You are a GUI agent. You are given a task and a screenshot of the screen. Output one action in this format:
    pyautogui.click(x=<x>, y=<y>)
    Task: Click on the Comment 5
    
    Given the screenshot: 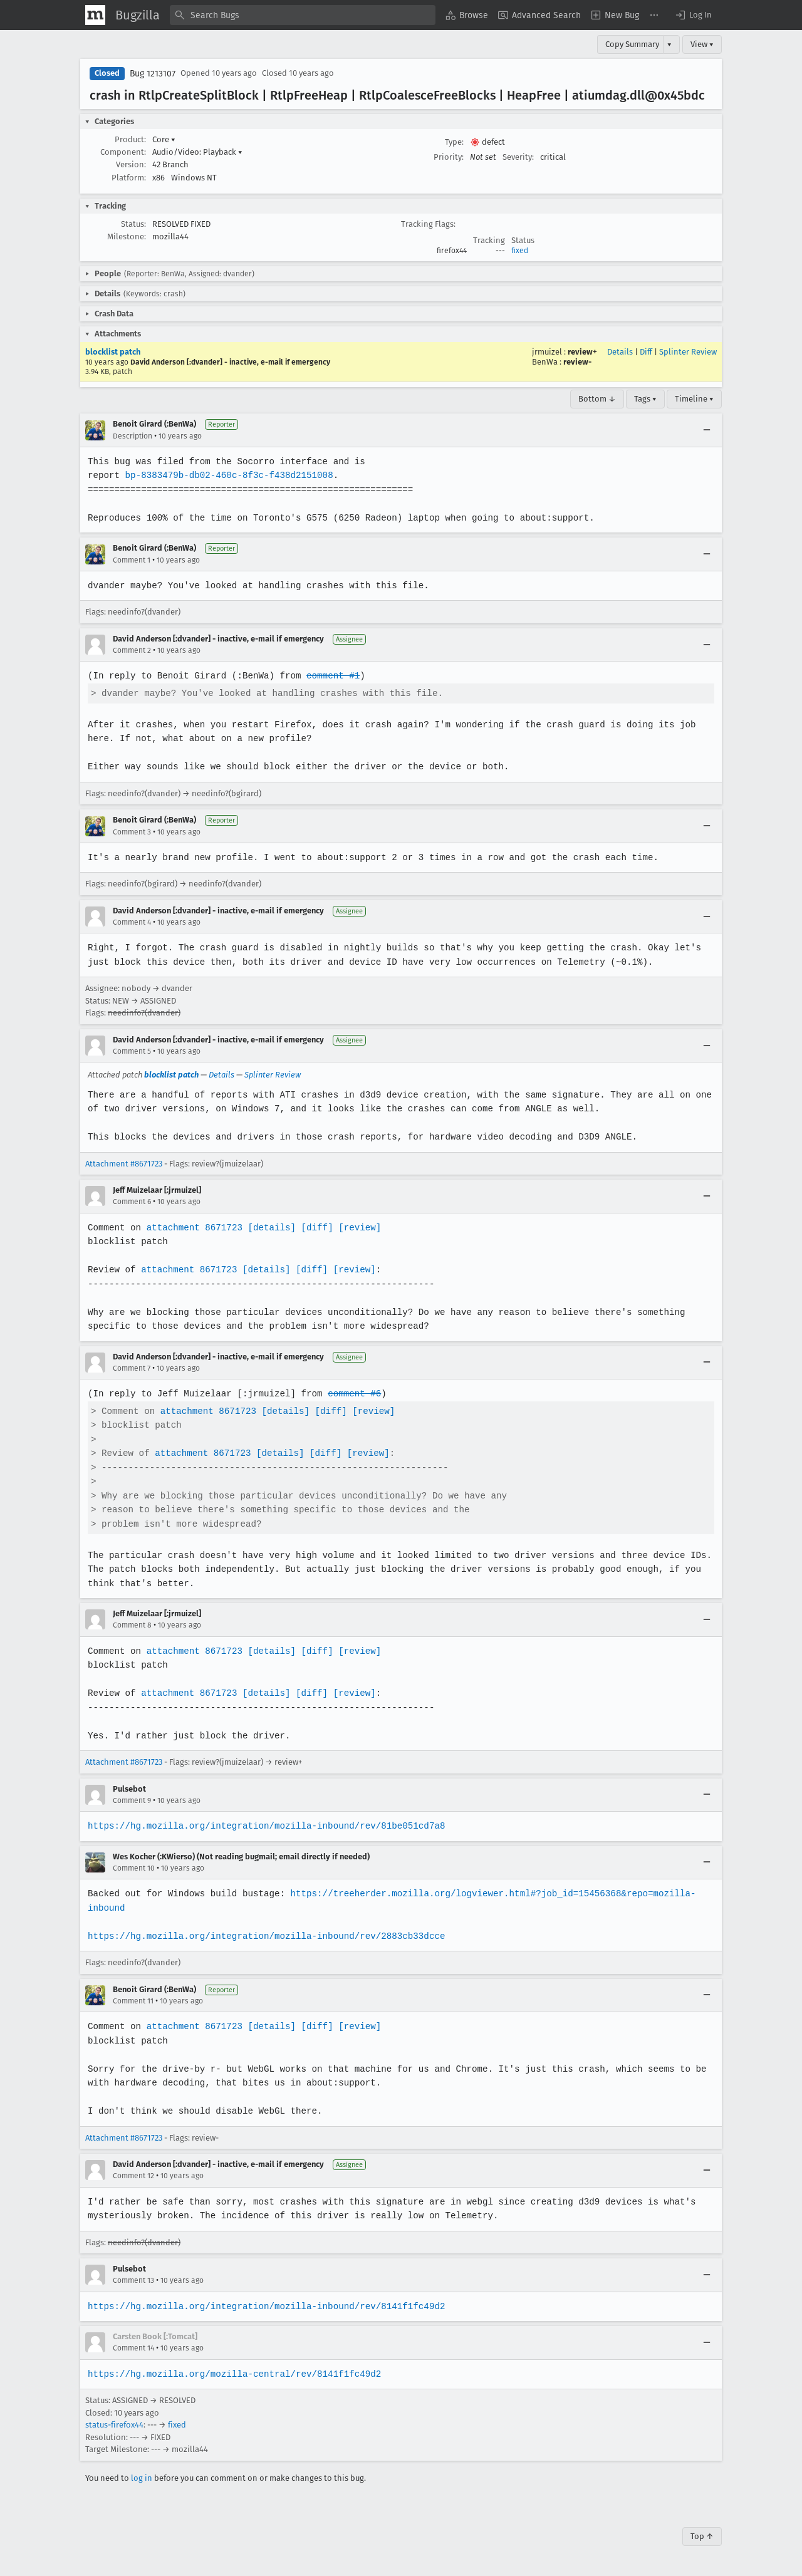 What is the action you would take?
    pyautogui.click(x=132, y=1051)
    